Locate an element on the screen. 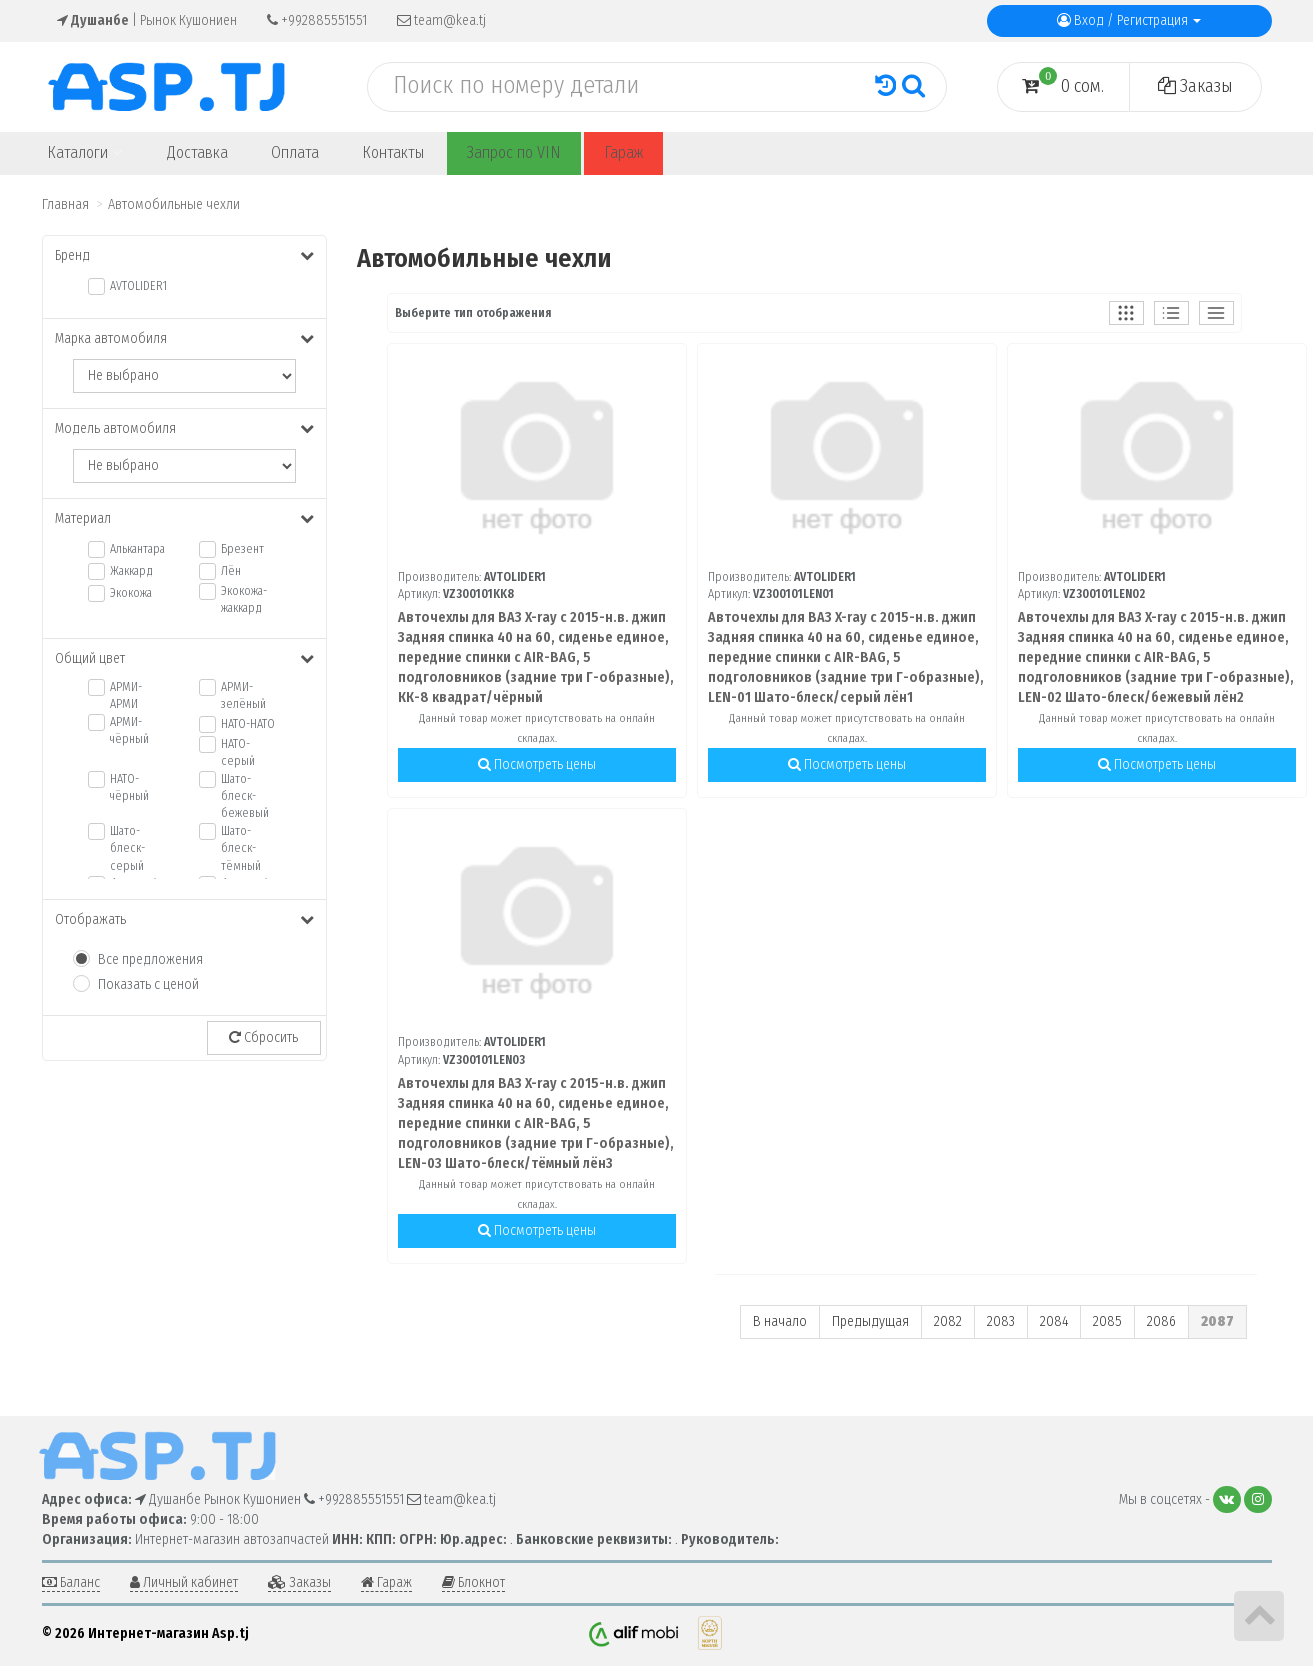 This screenshot has height=1666, width=1313. НАТО-чёрный is located at coordinates (129, 787).